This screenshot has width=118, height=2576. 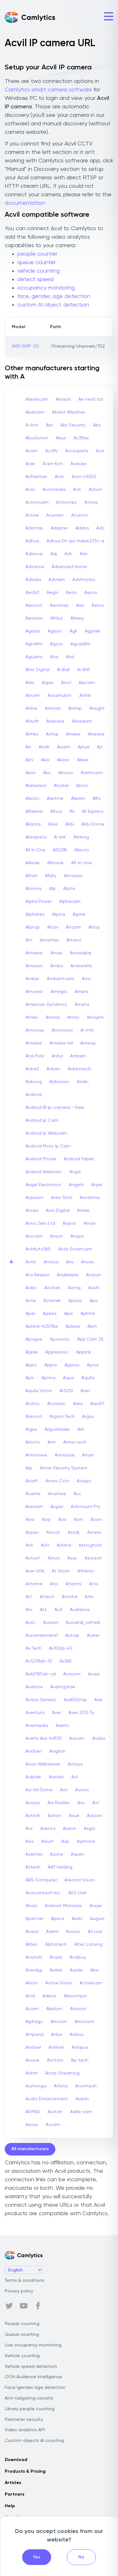 What do you see at coordinates (63, 747) in the screenshot?
I see `Aivant` at bounding box center [63, 747].